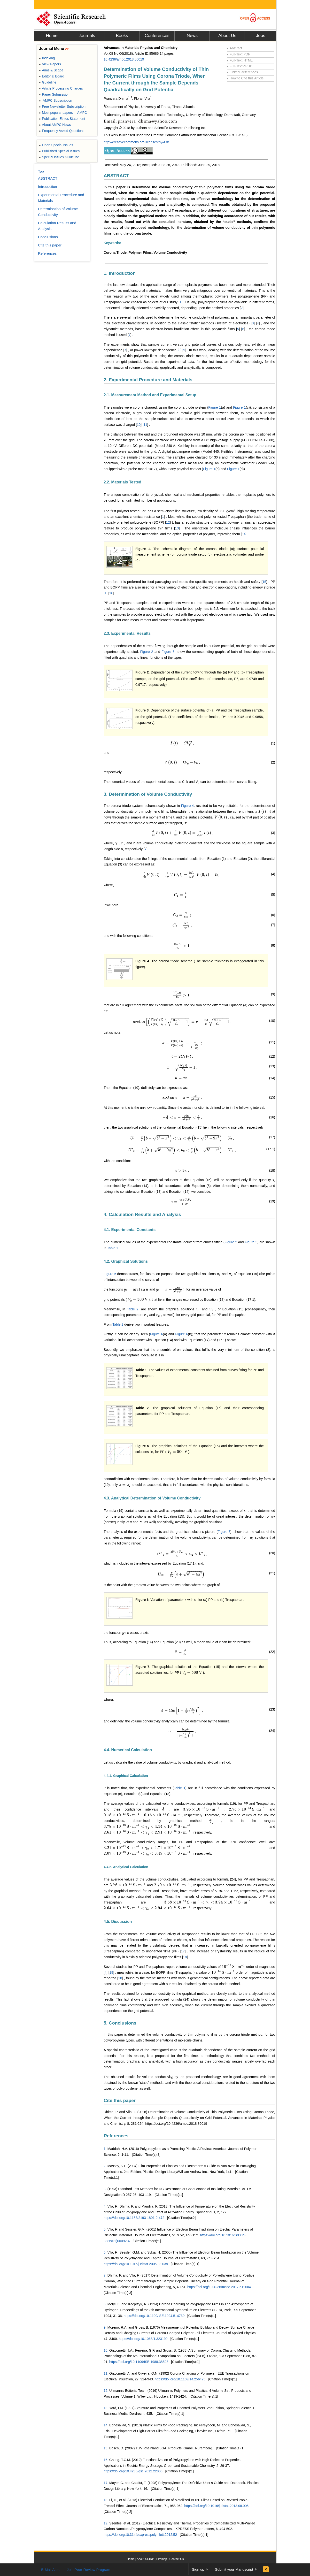  Describe the element at coordinates (146, 652) in the screenshot. I see `Figure 2` at that location.